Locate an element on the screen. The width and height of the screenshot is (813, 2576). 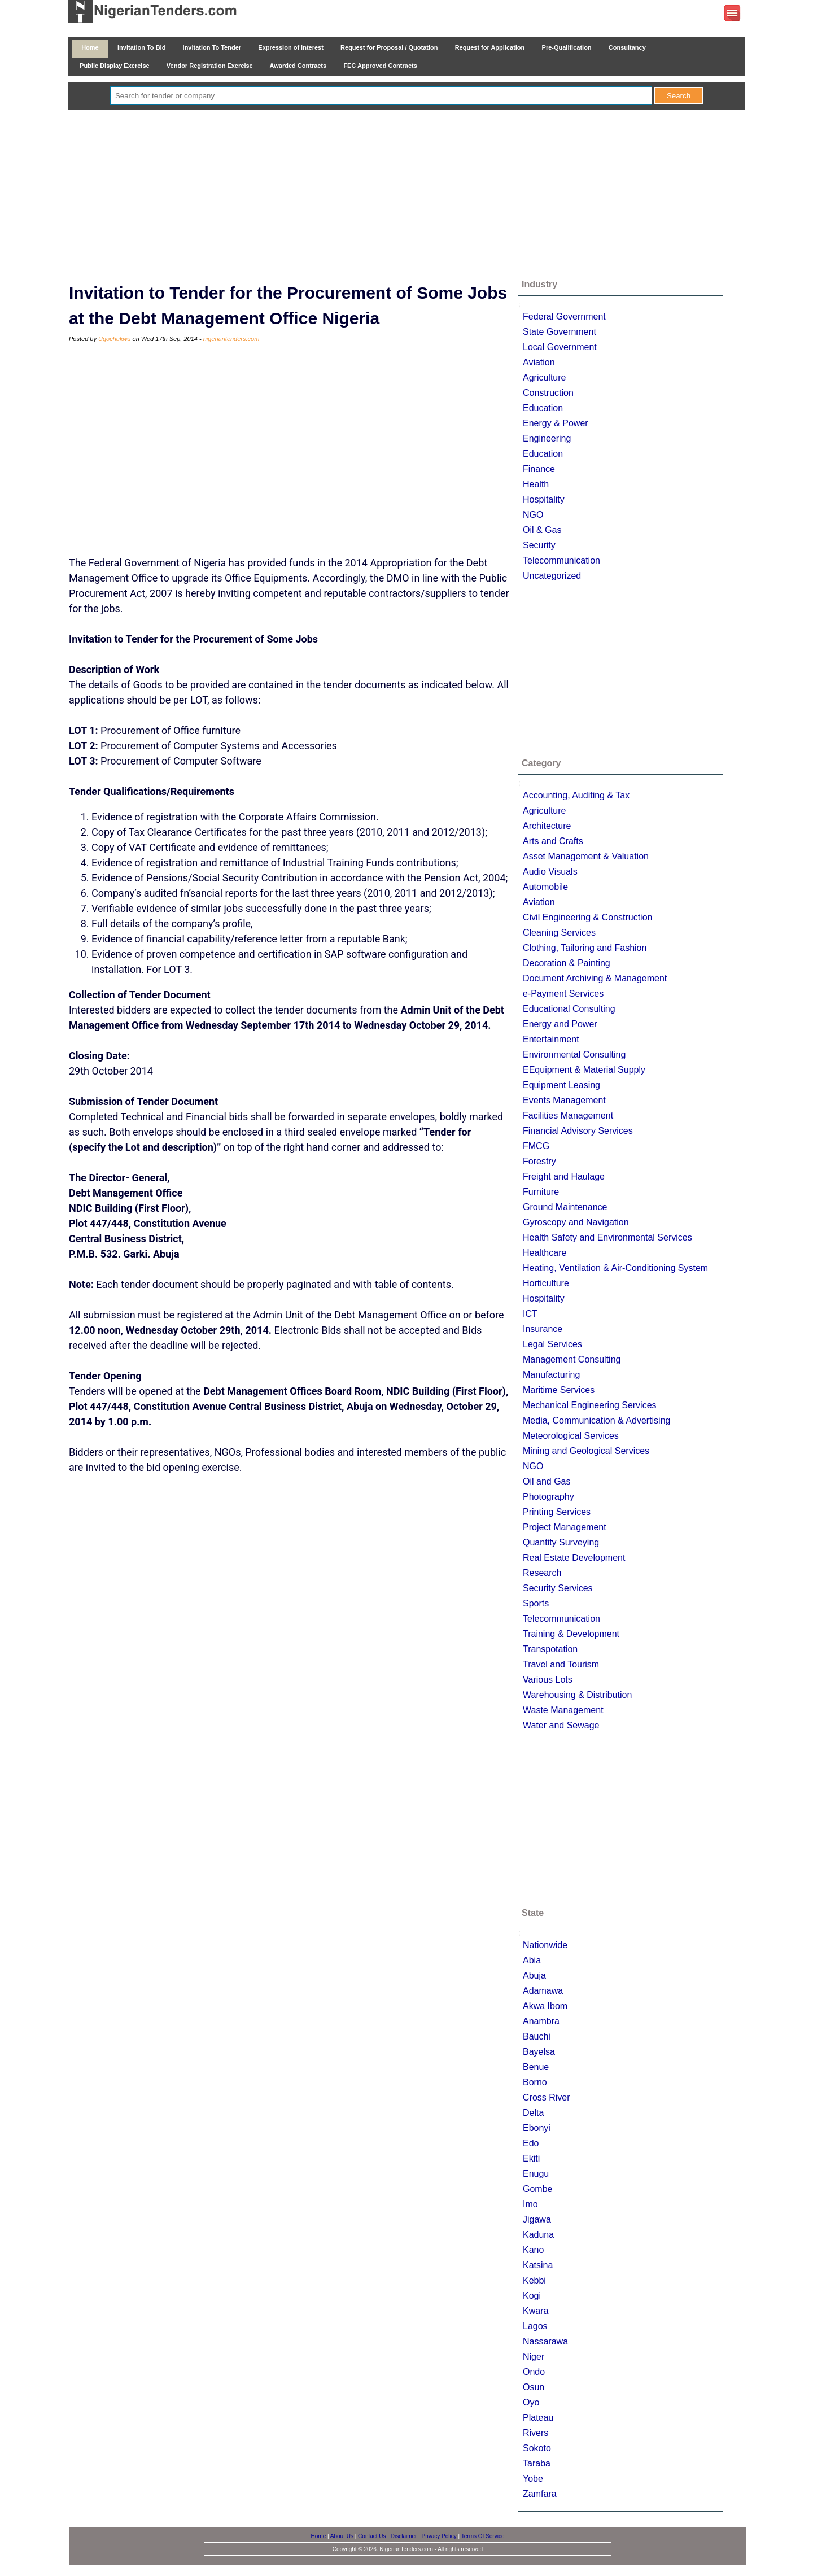
Request for Application is located at coordinates (490, 47).